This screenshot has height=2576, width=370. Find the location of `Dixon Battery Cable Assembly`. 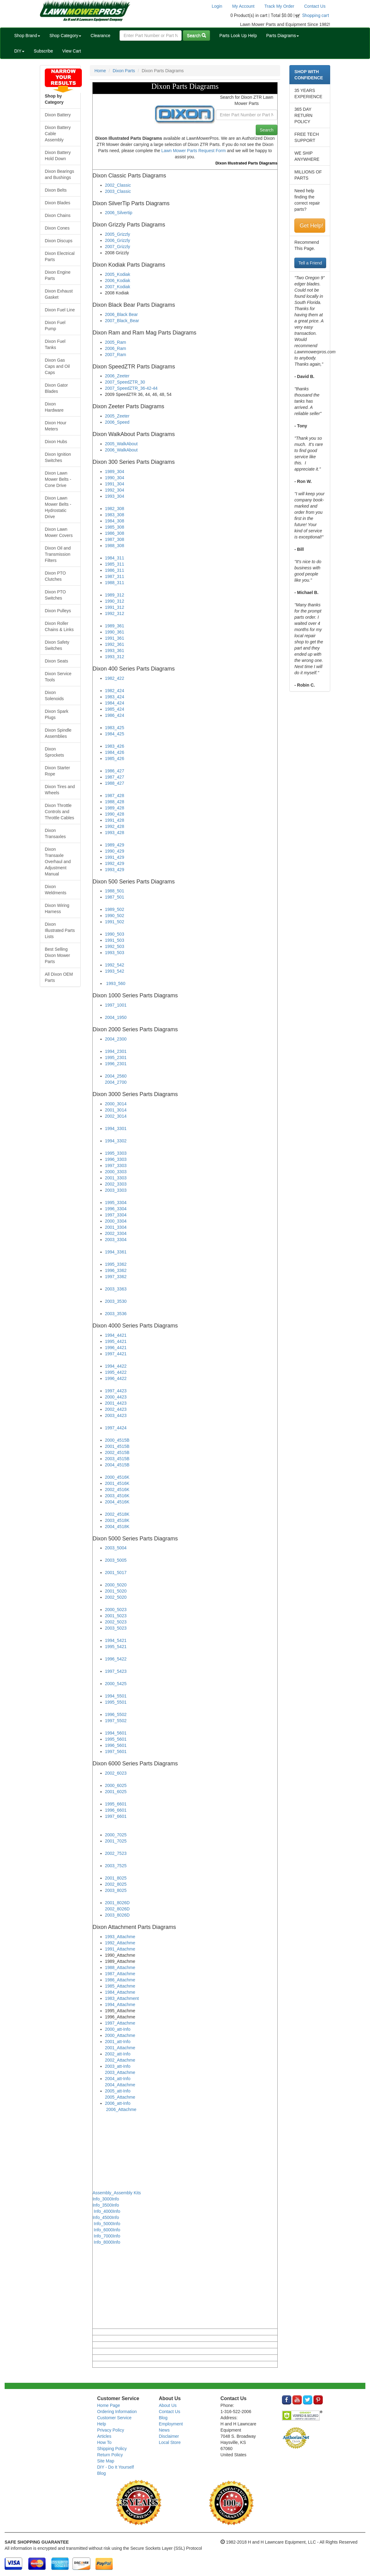

Dixon Battery Cable Assembly is located at coordinates (58, 133).